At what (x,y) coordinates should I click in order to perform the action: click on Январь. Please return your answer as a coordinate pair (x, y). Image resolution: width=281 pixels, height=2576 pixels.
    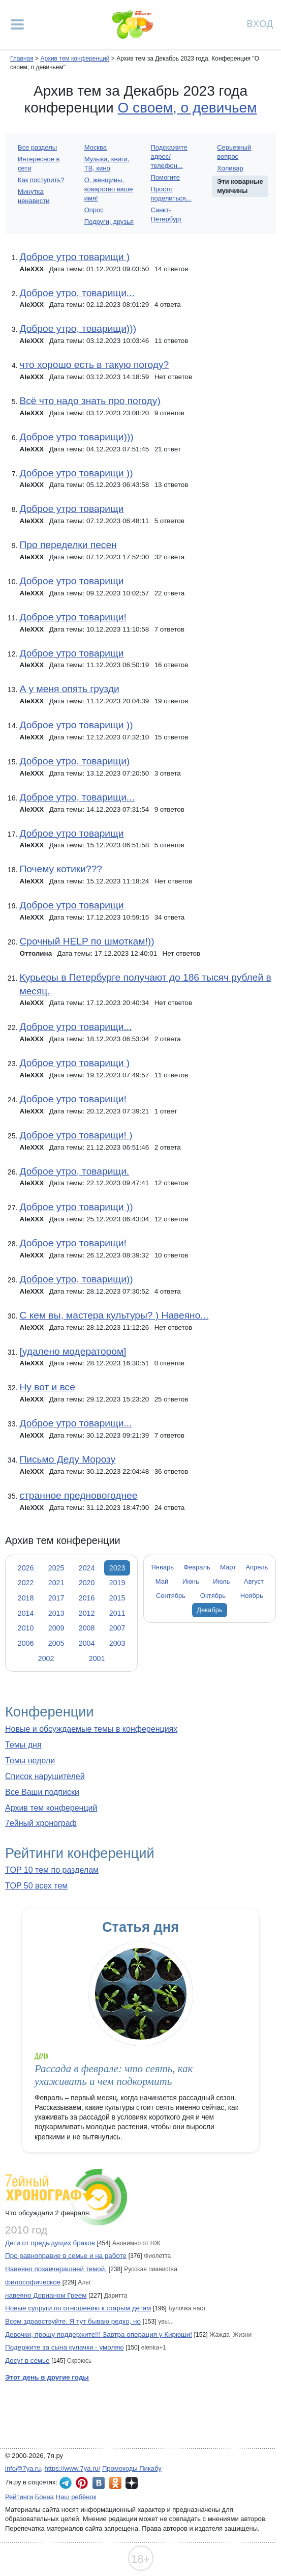
    Looking at the image, I should click on (162, 1567).